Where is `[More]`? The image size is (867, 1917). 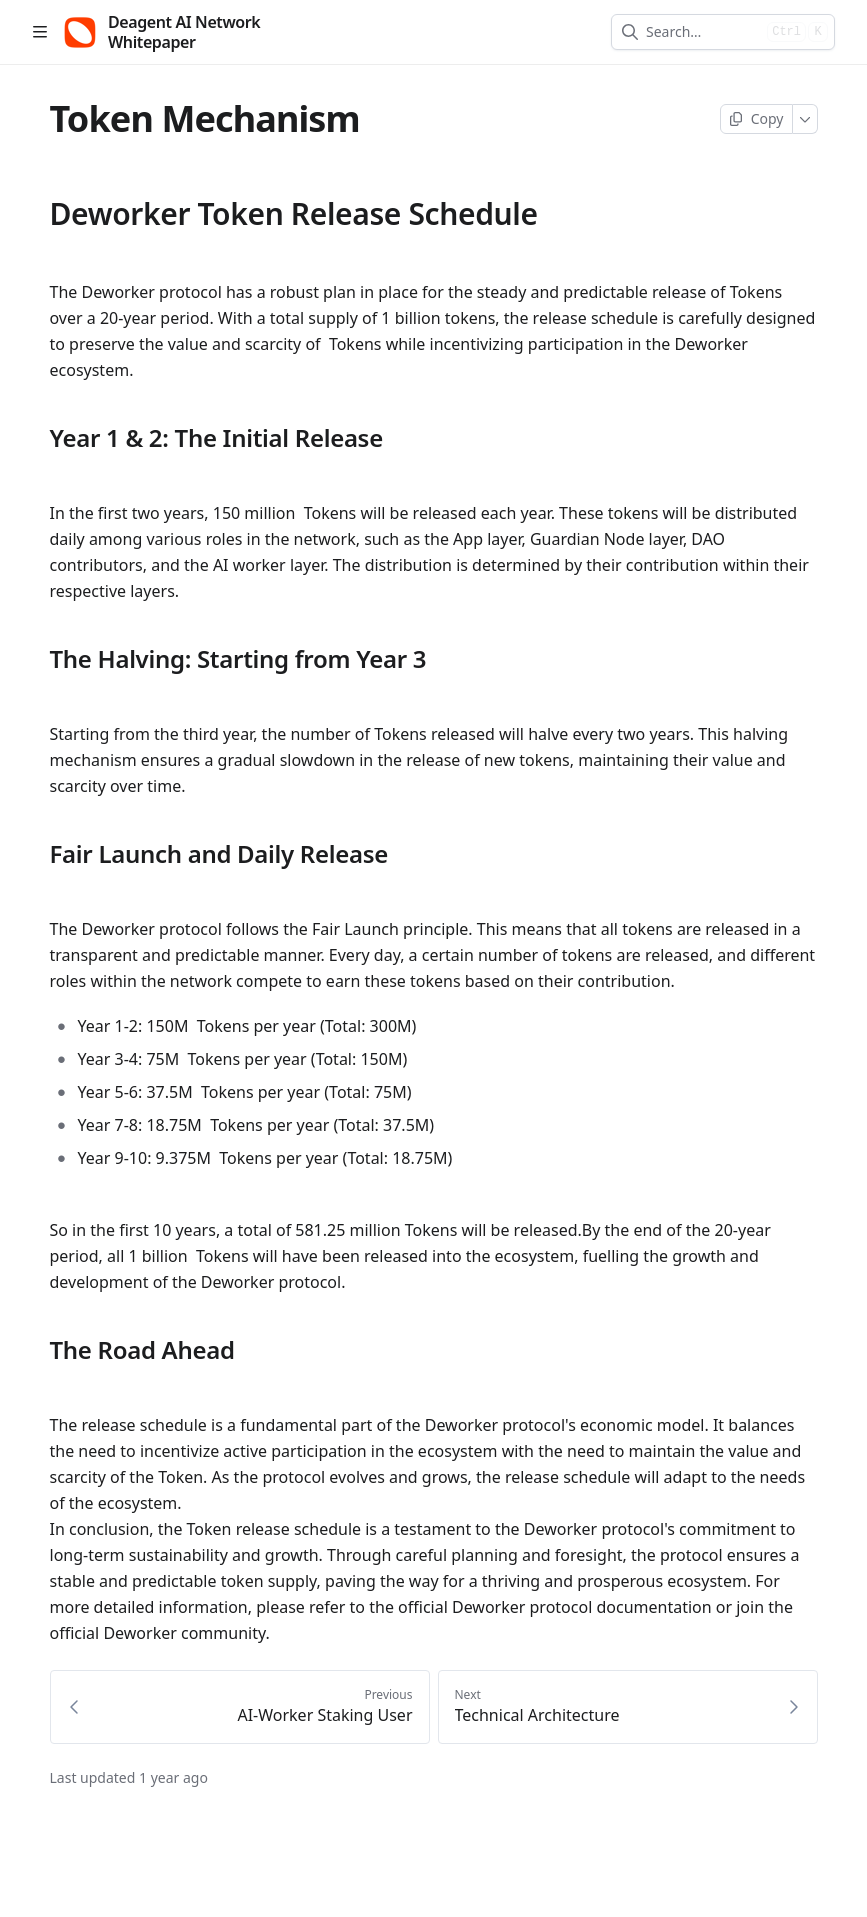
[More] is located at coordinates (805, 119).